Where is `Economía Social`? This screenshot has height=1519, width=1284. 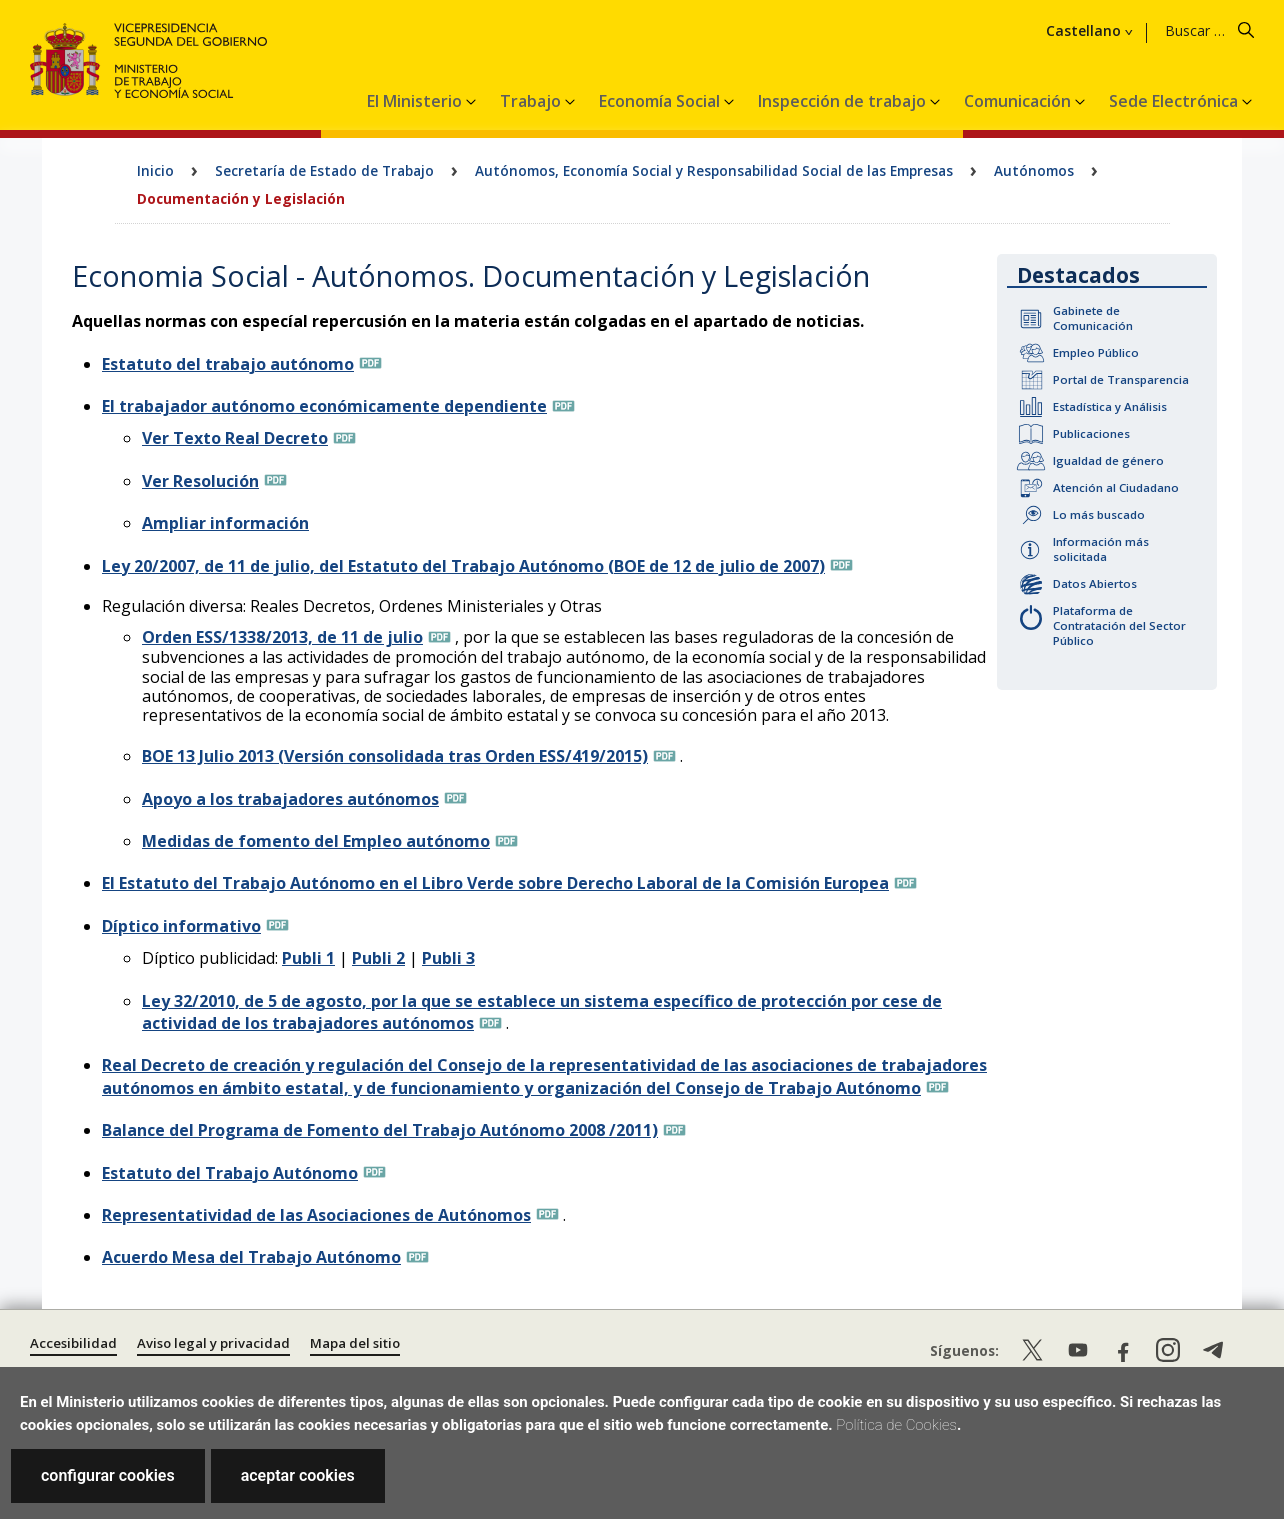
Economía Social is located at coordinates (661, 101).